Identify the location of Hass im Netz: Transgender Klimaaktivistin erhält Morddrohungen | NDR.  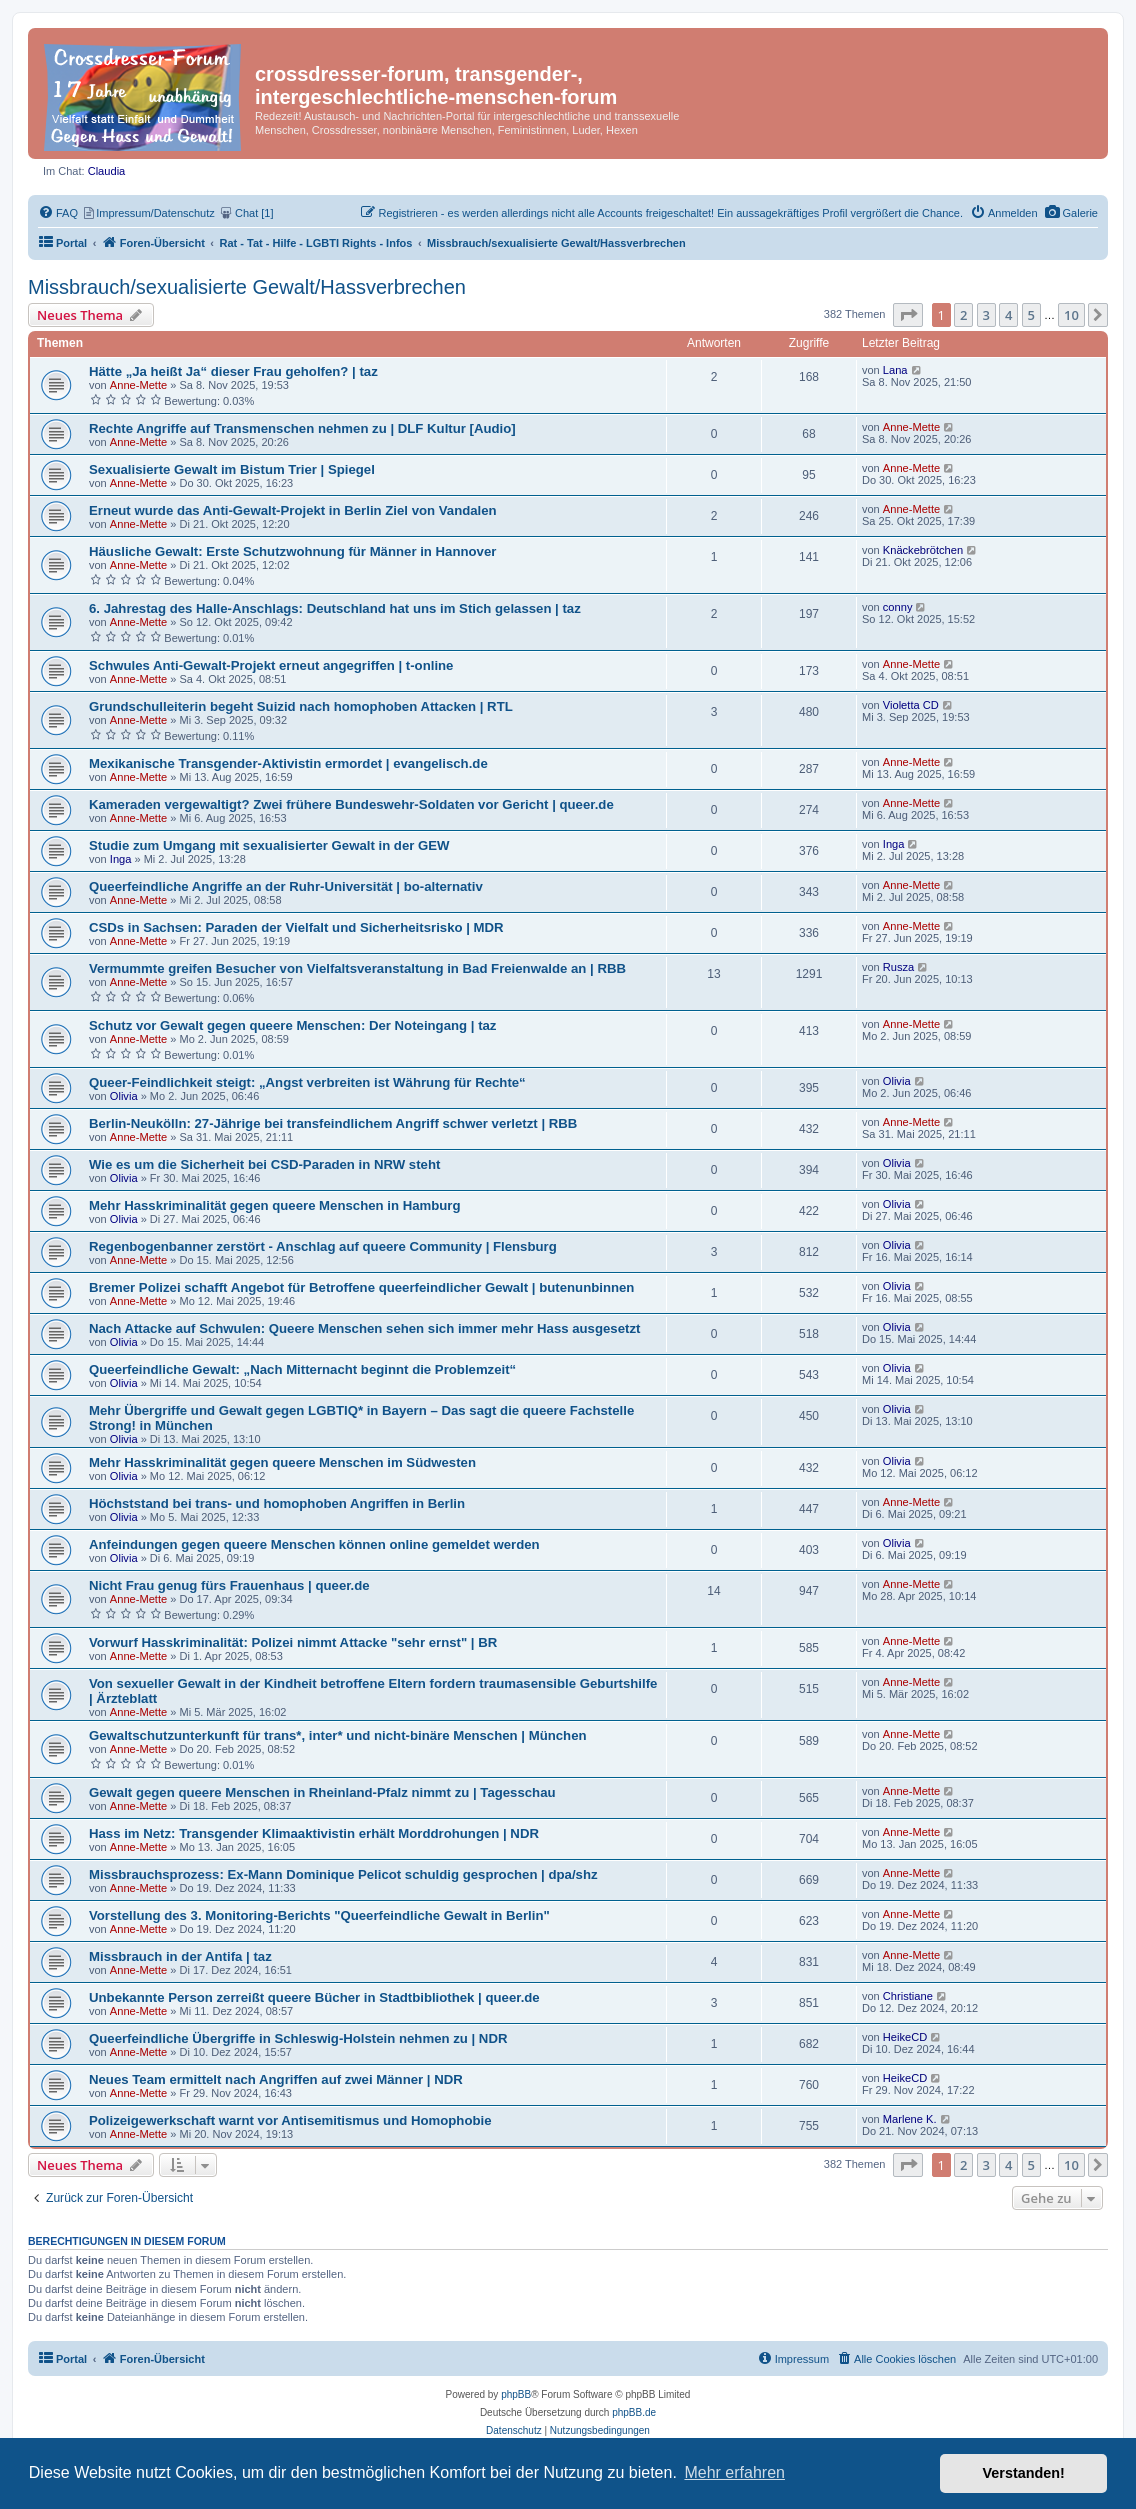
(314, 1833).